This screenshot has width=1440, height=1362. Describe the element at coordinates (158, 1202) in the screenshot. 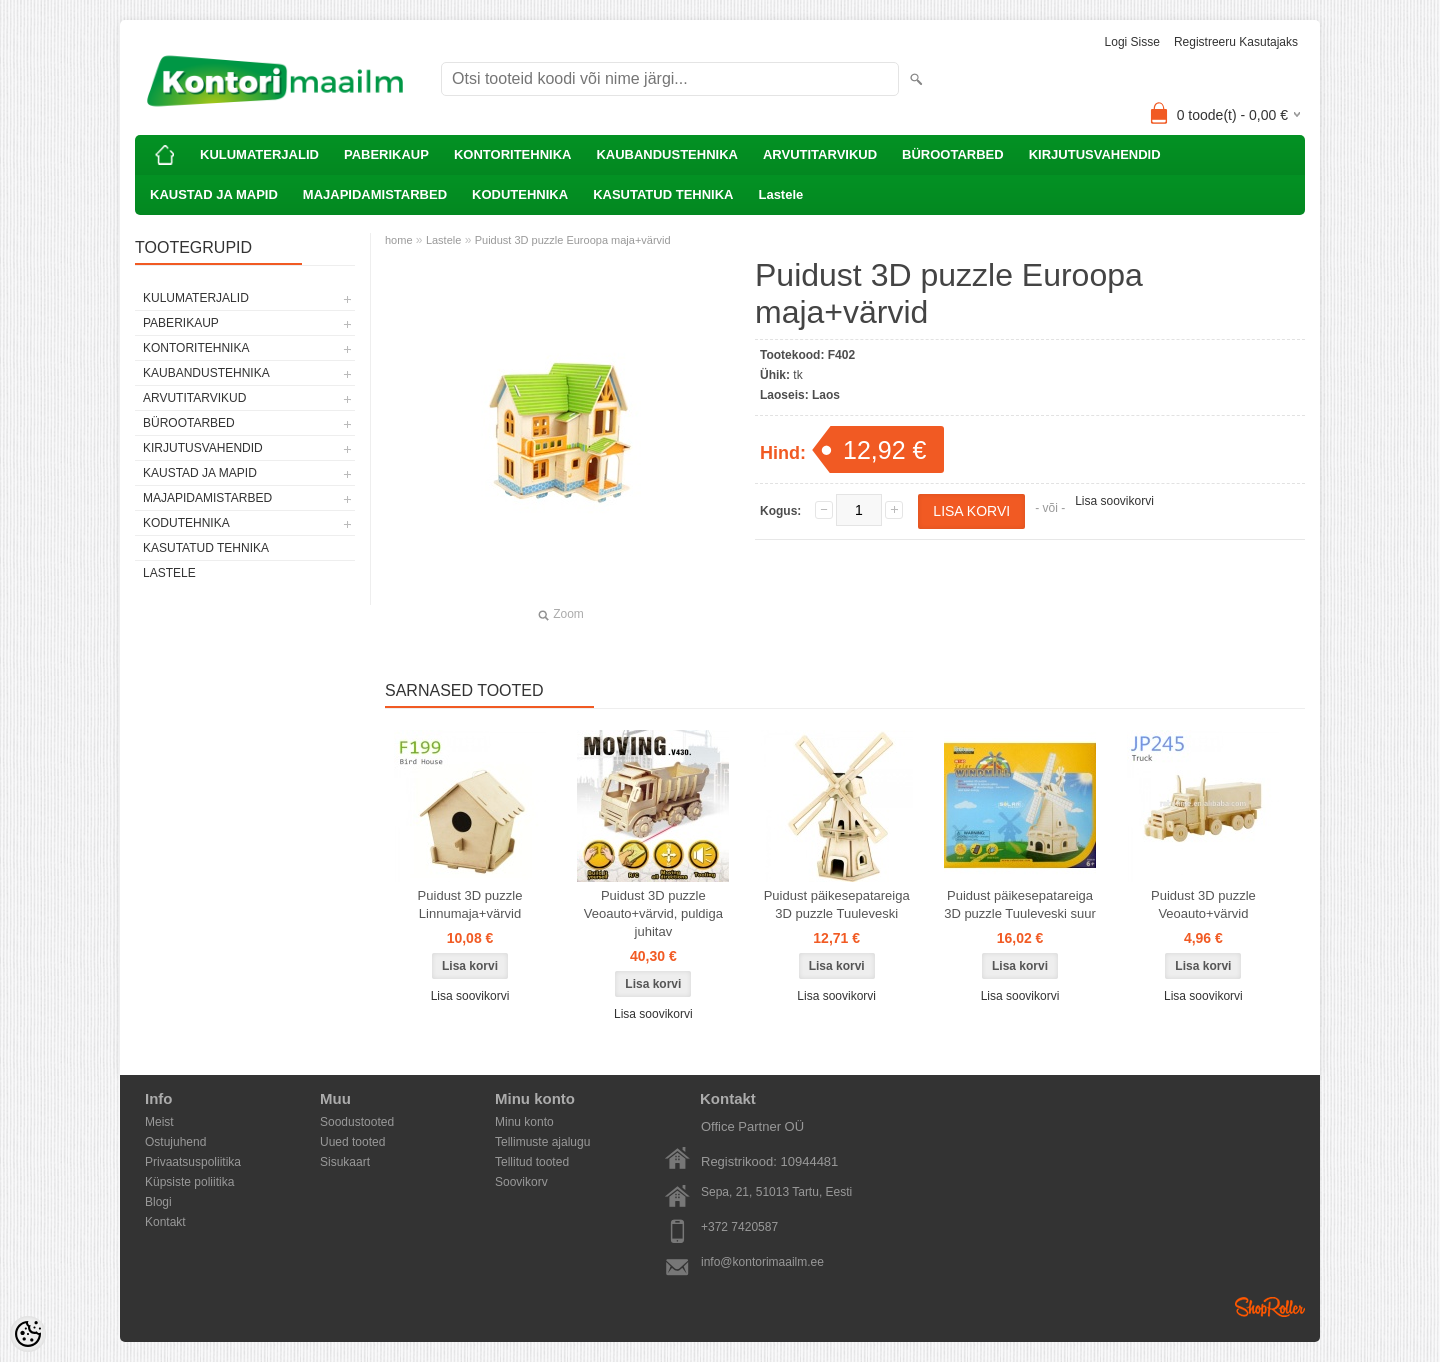

I see `Blogi` at that location.